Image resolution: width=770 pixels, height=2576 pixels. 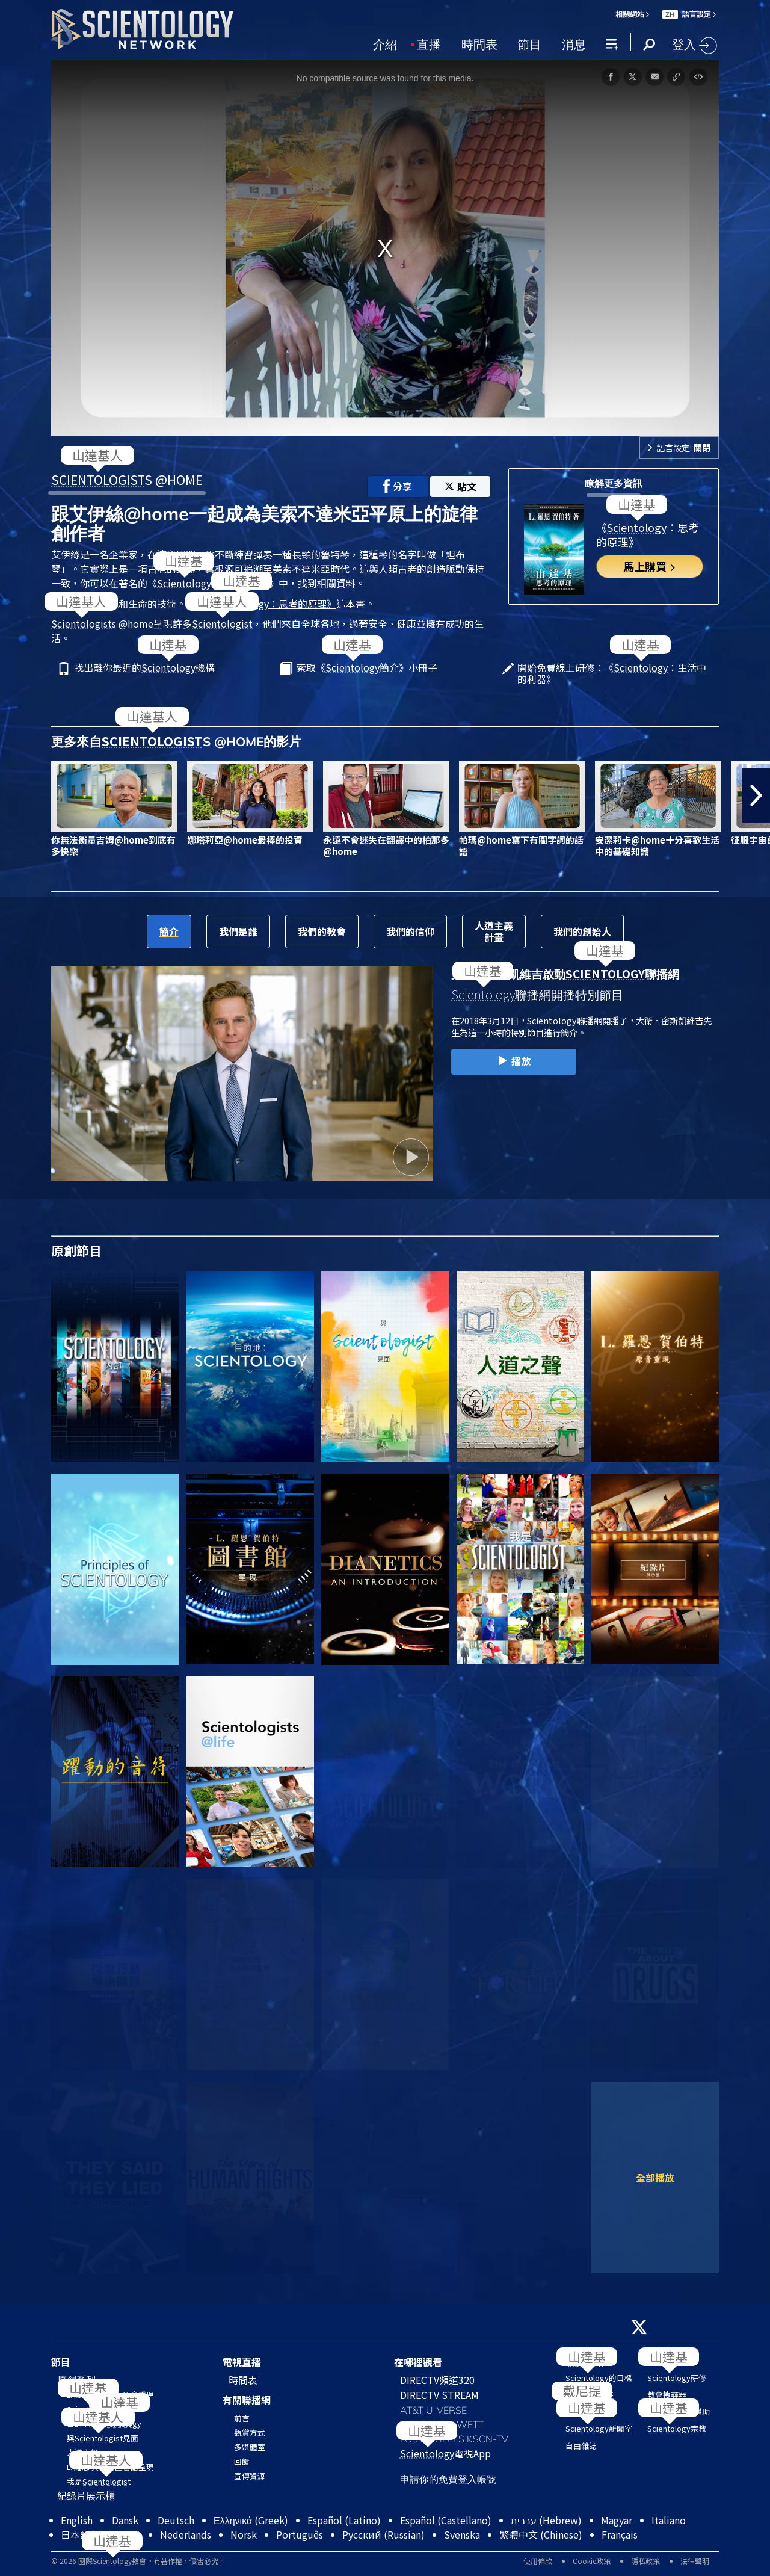 I want to click on Norsk, so click(x=243, y=2534).